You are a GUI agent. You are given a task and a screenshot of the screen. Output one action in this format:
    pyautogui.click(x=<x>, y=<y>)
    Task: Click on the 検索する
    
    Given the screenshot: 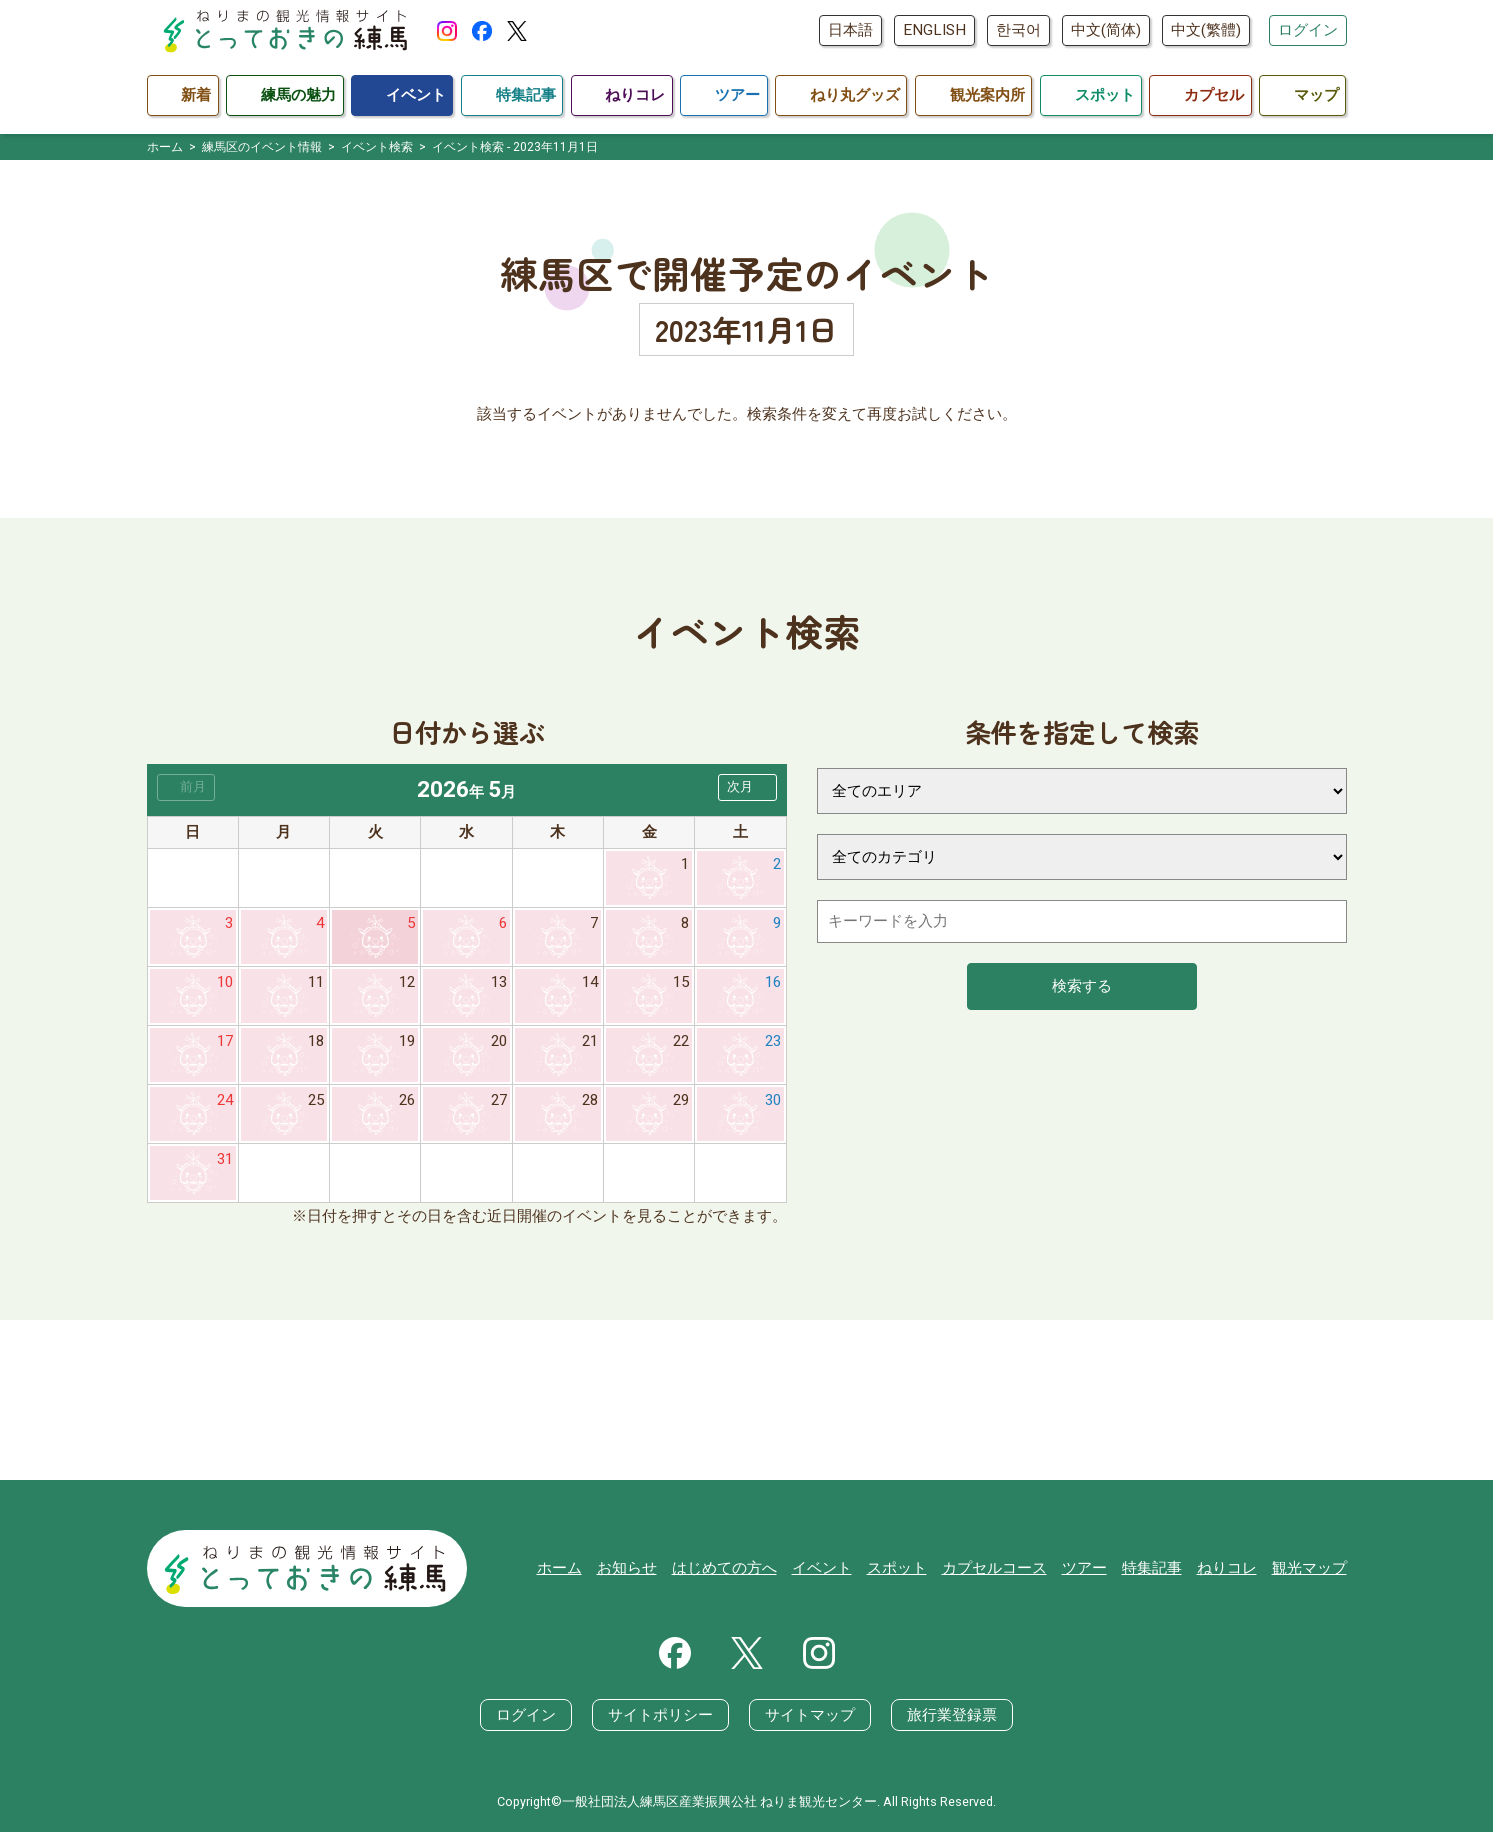 What is the action you would take?
    pyautogui.click(x=1082, y=986)
    